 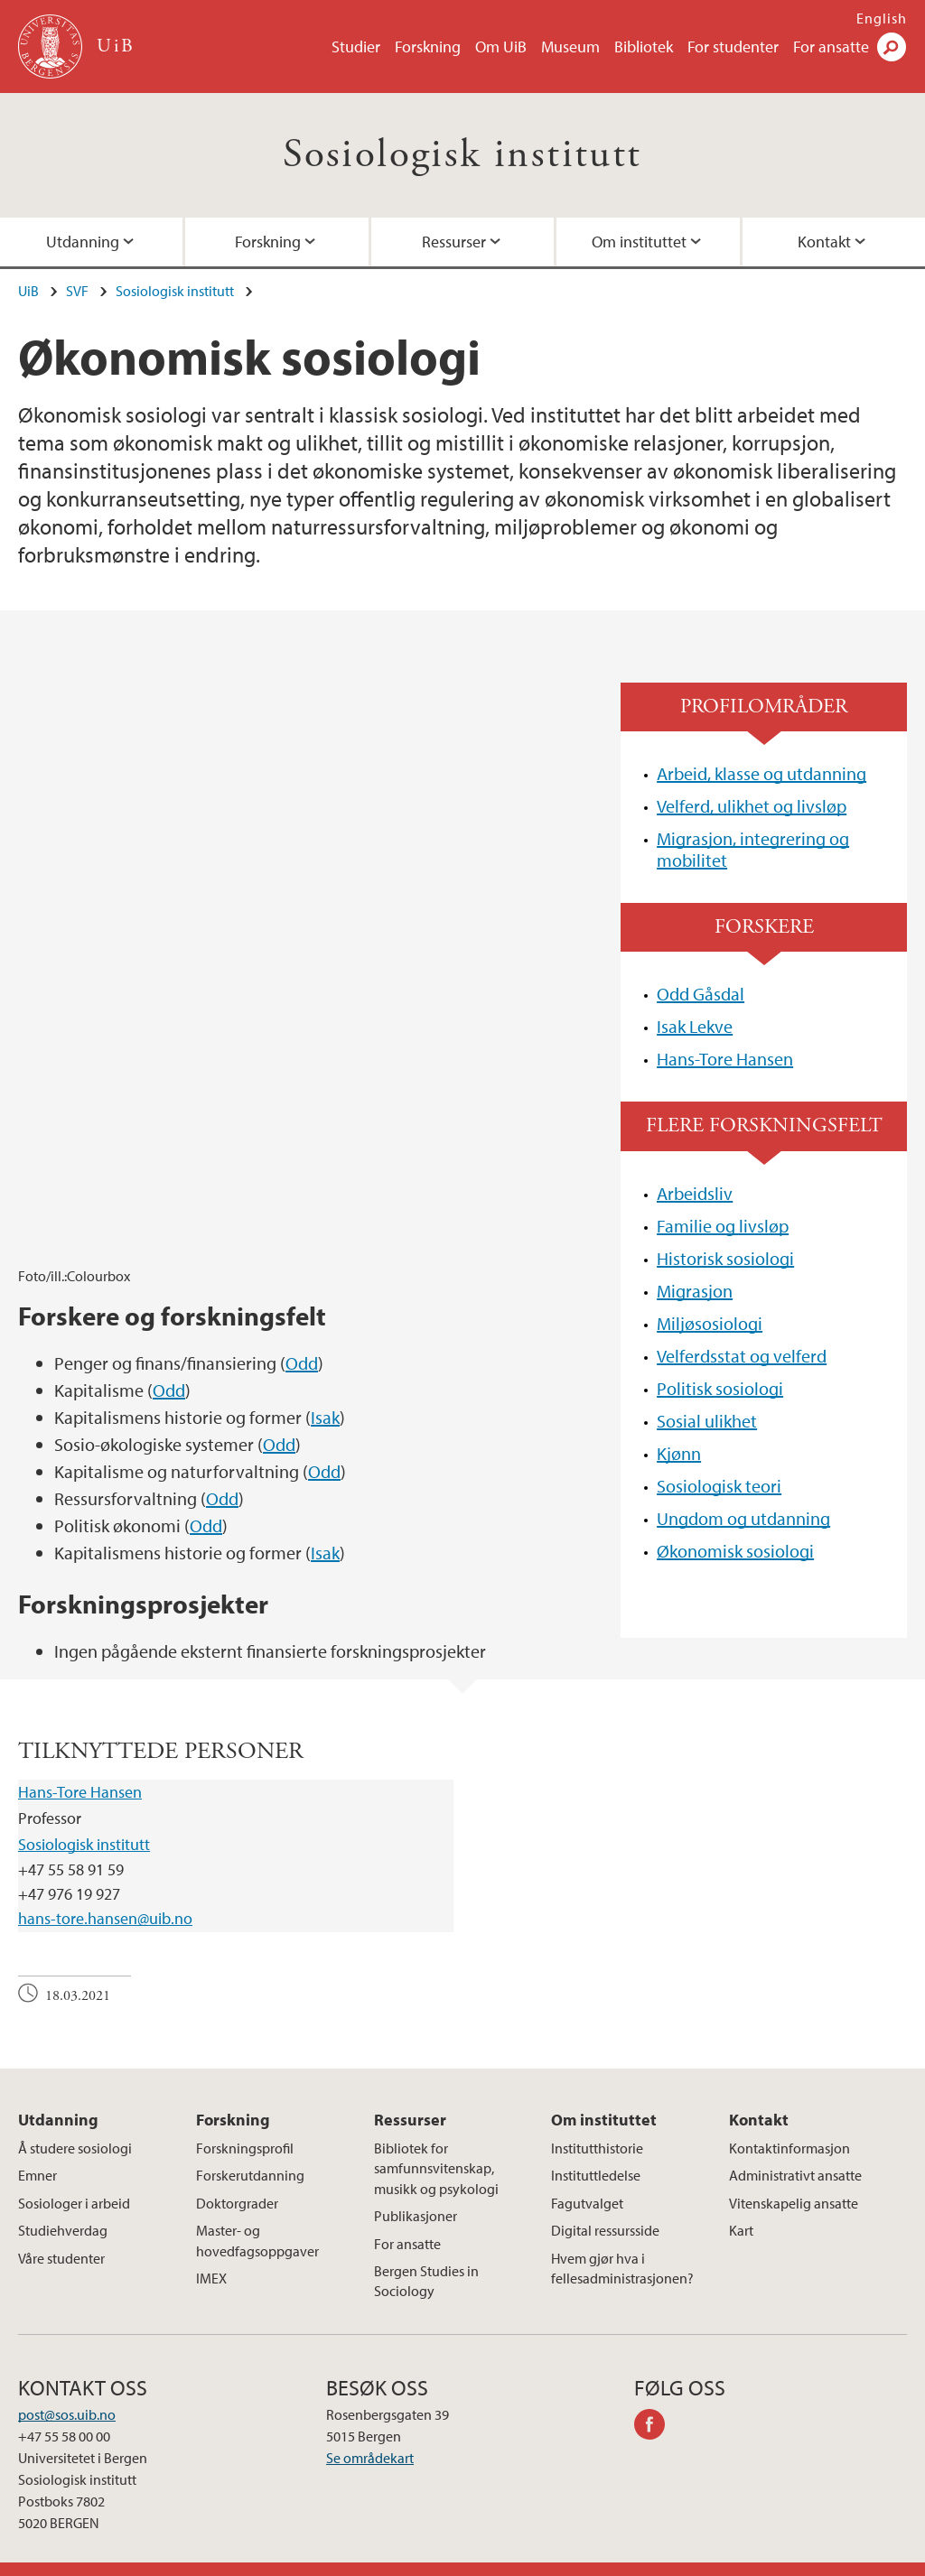 What do you see at coordinates (831, 46) in the screenshot?
I see `For ansatte` at bounding box center [831, 46].